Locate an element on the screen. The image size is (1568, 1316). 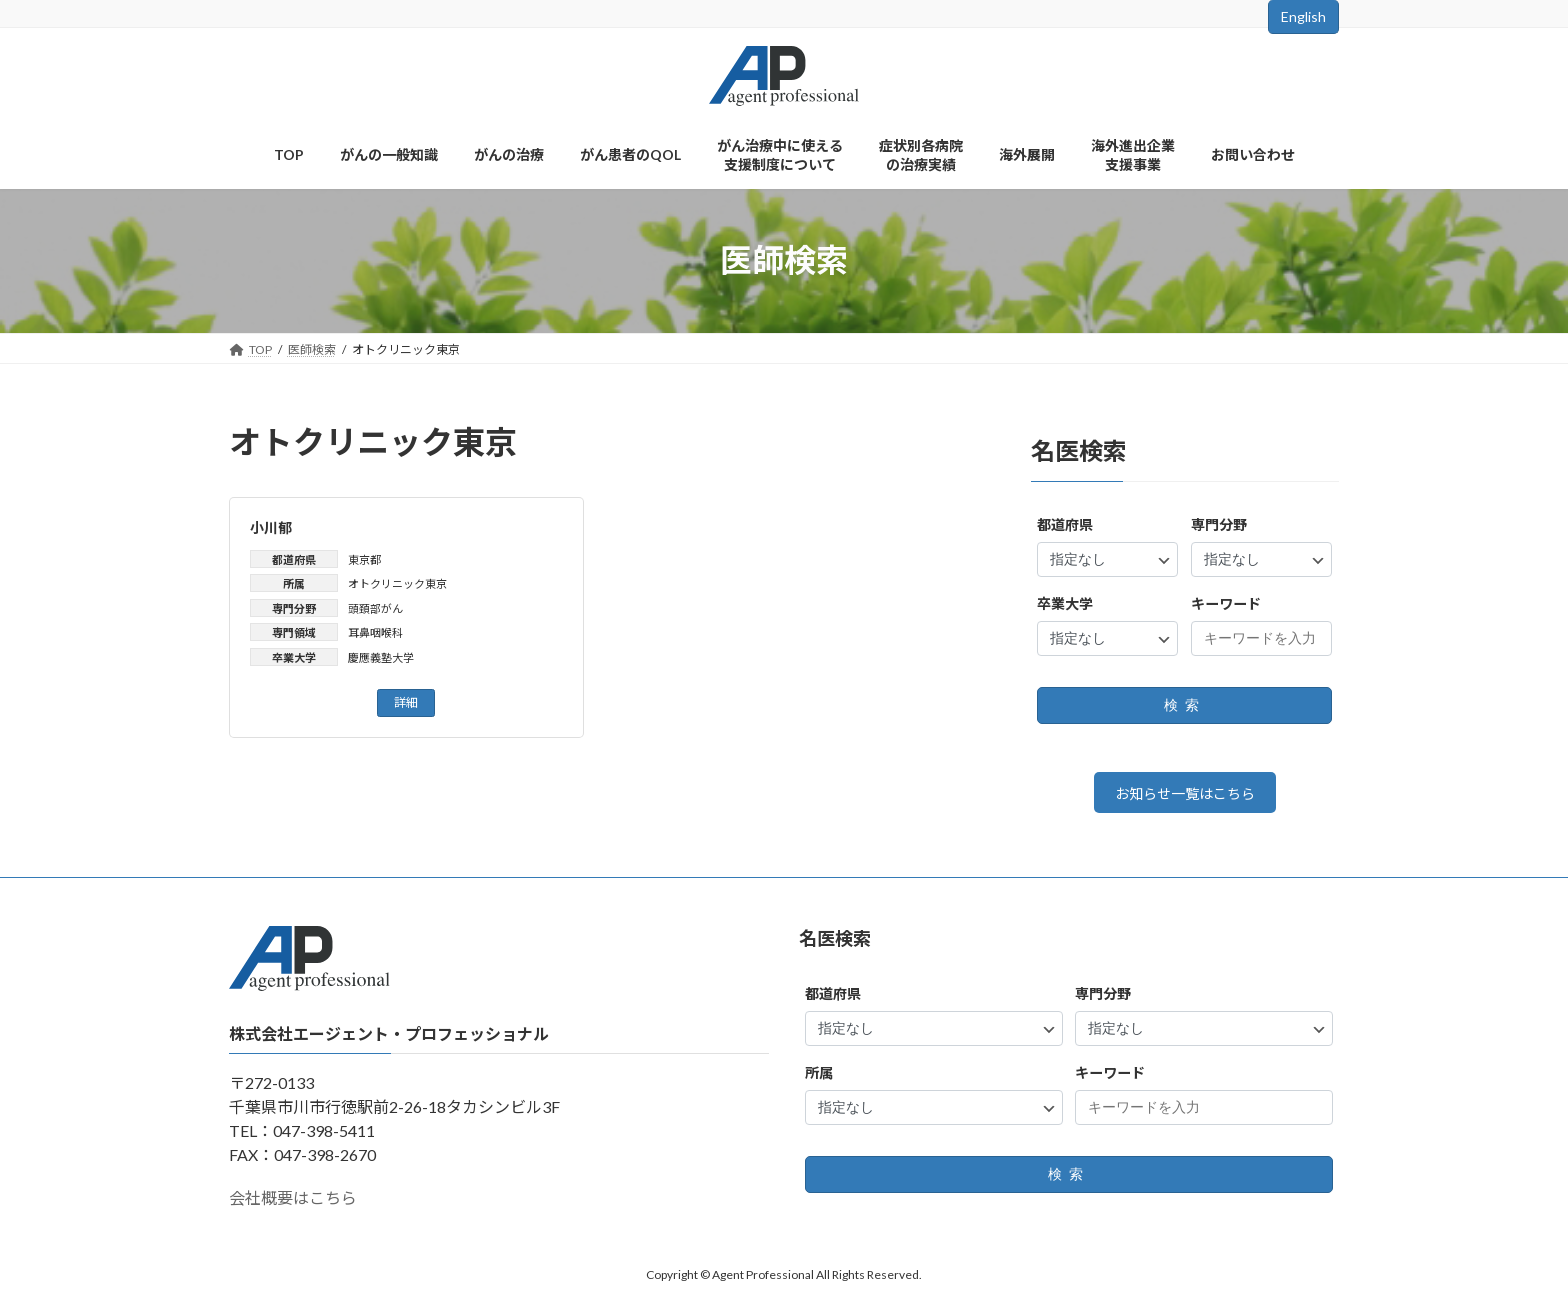
お知らせ一覧はこちら is located at coordinates (1185, 796).